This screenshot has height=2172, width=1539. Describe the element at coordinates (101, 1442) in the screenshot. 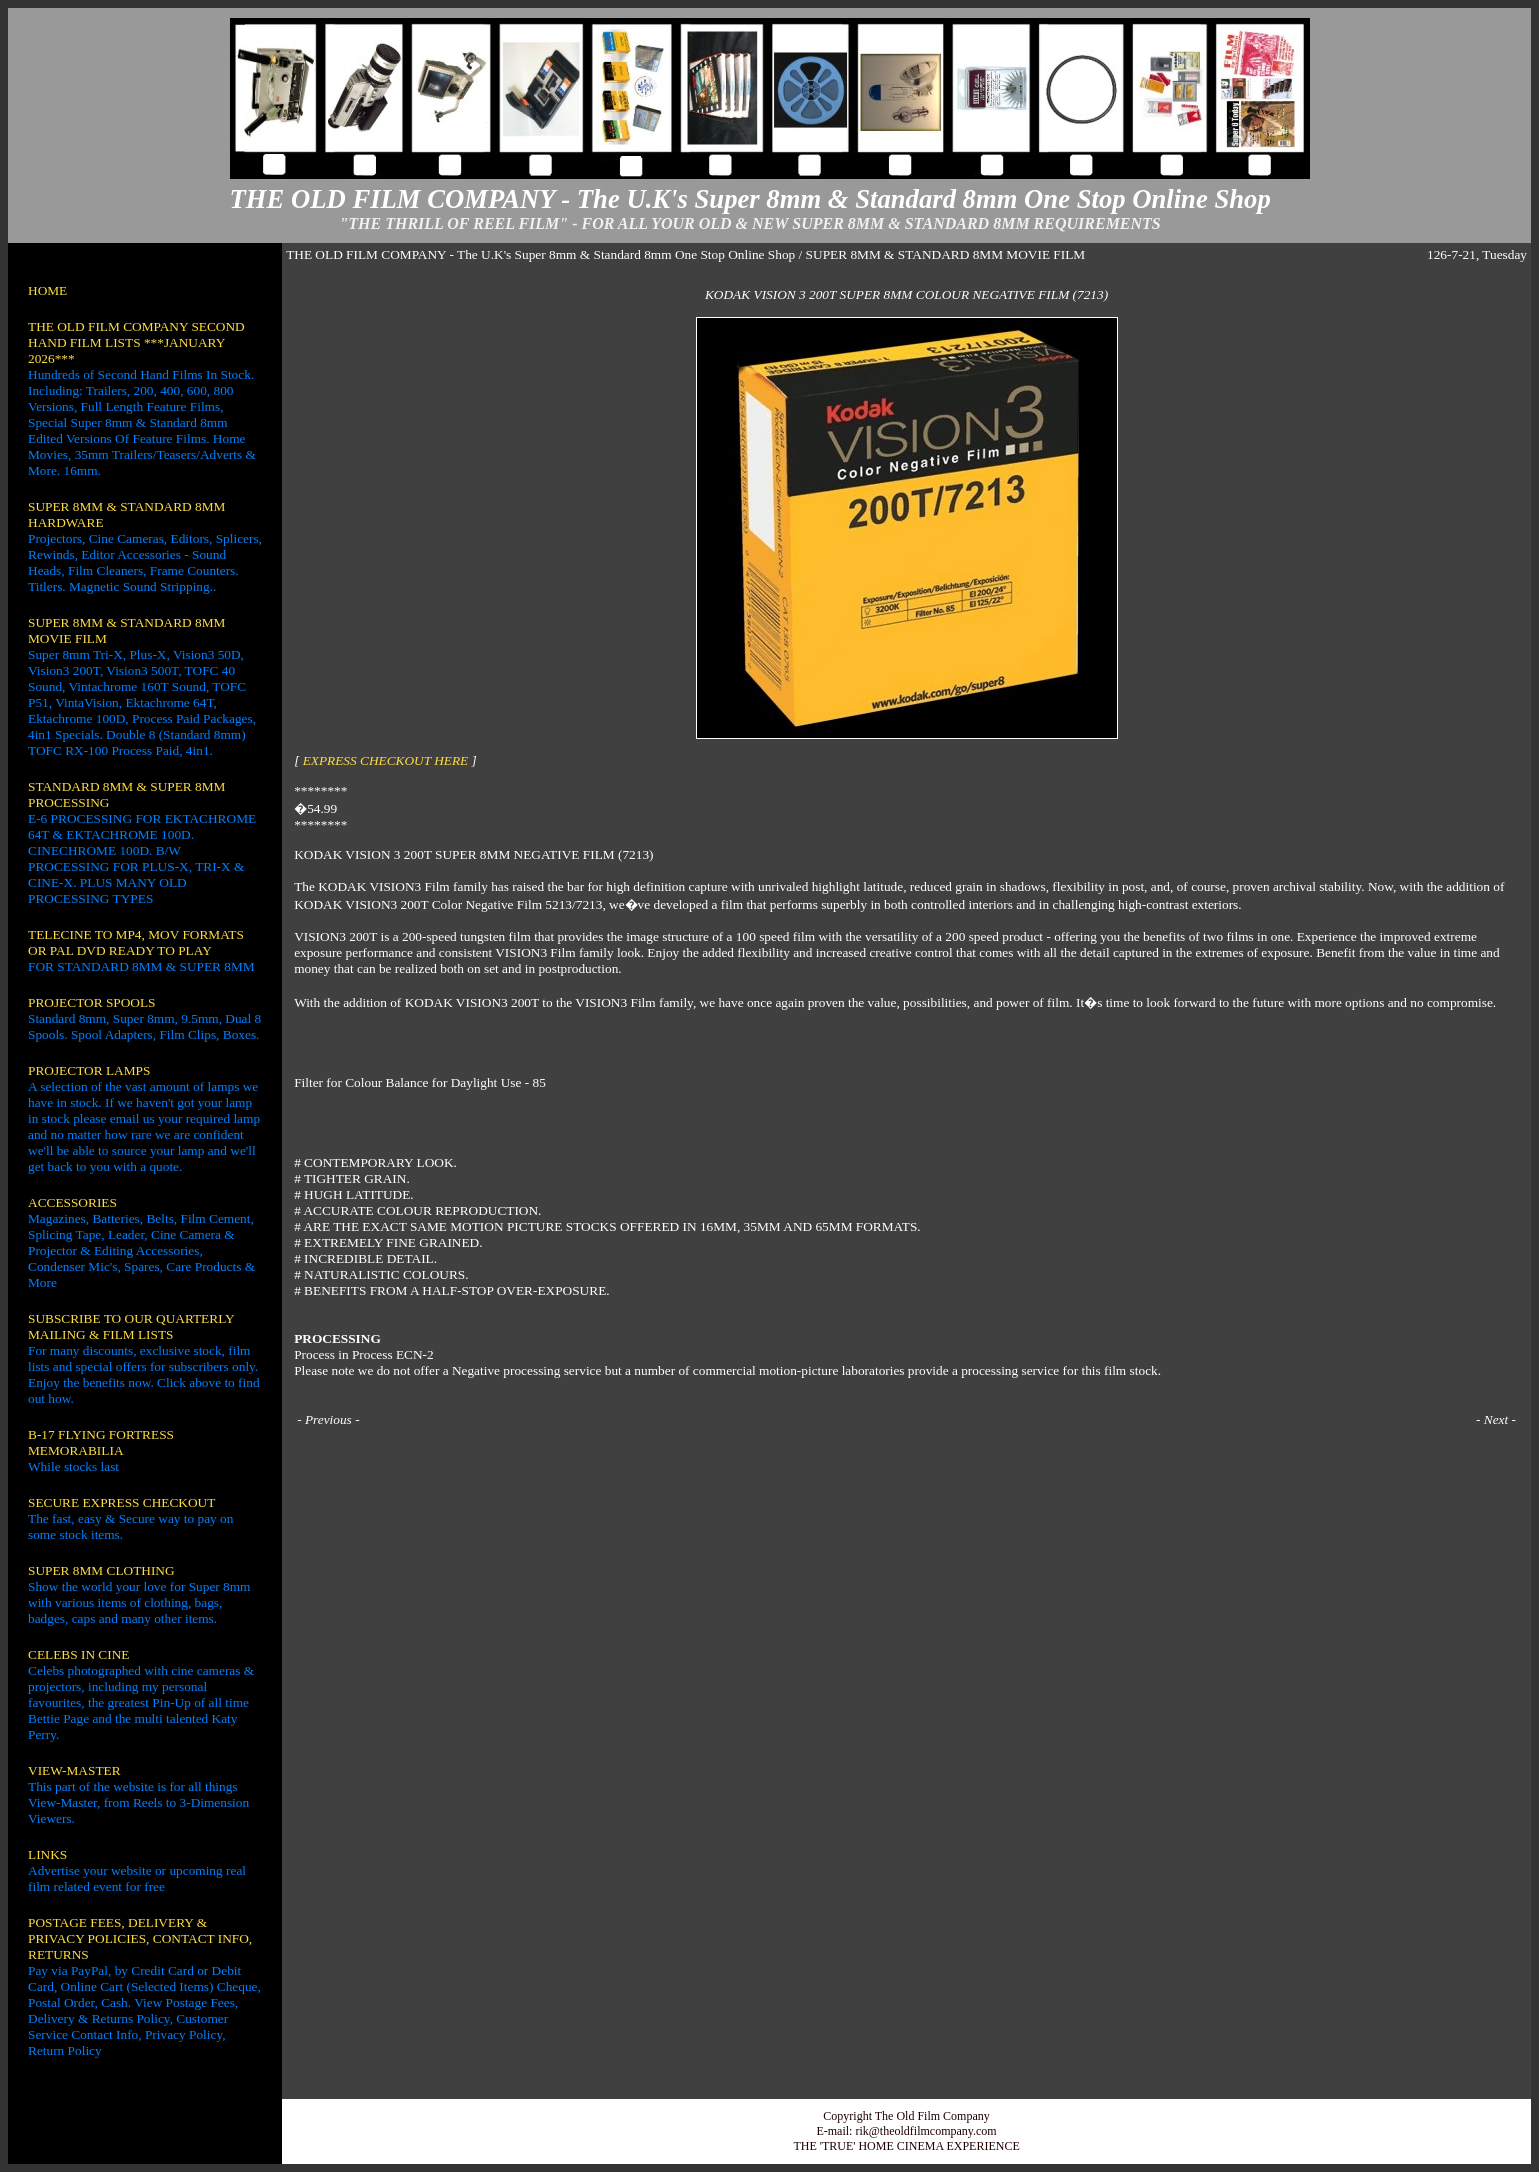

I see `B-17 FLYING FORTRESS MEMORABILIA` at that location.